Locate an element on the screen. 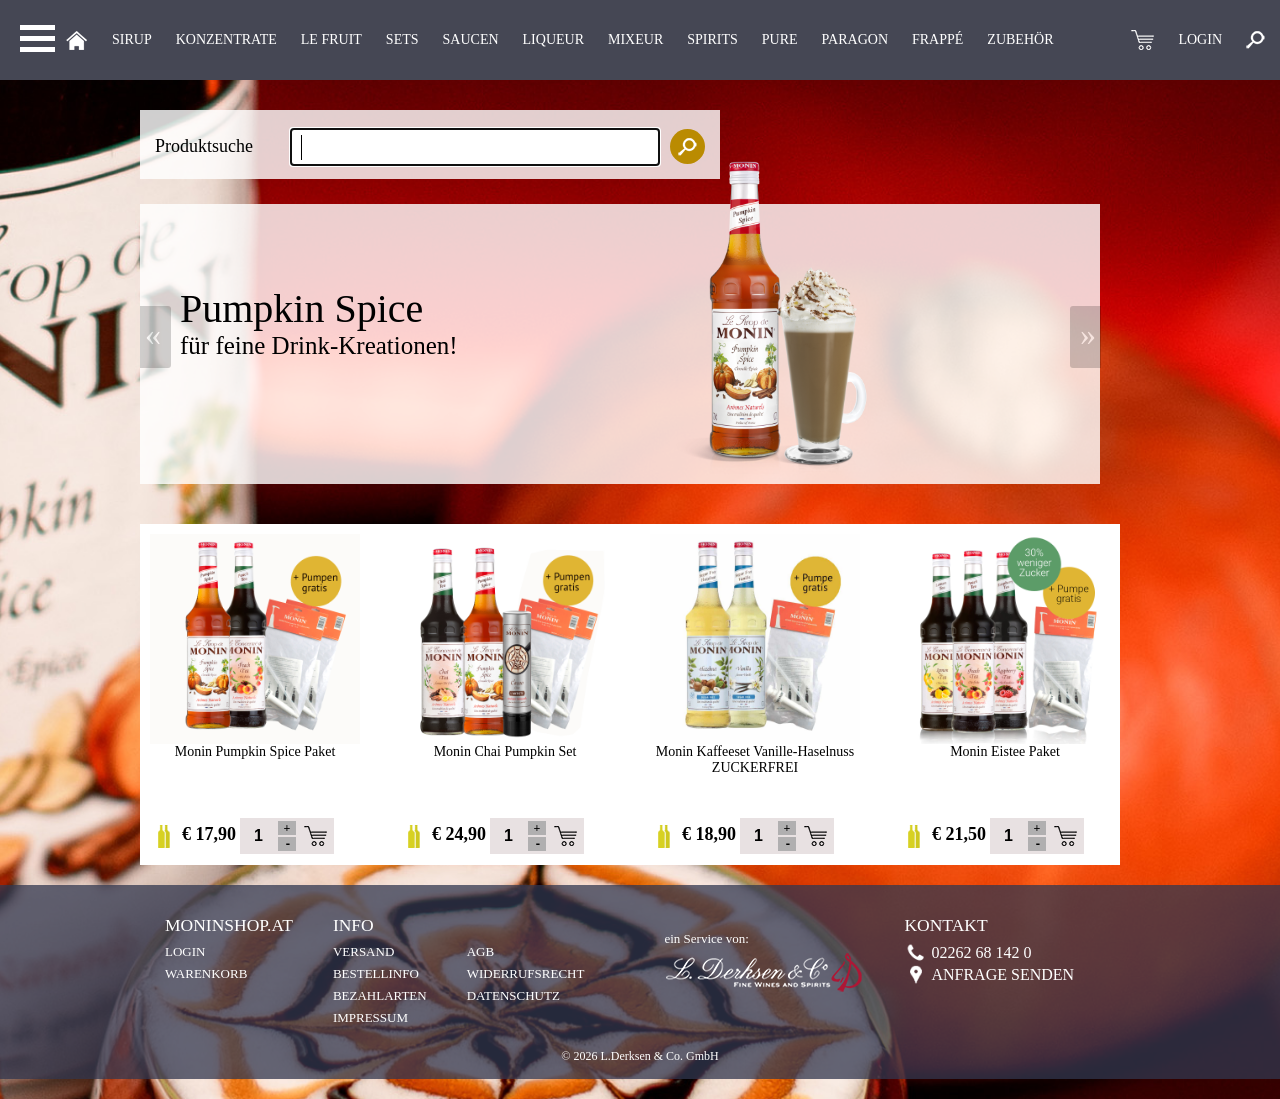 The width and height of the screenshot is (1280, 1099). AGB is located at coordinates (480, 951).